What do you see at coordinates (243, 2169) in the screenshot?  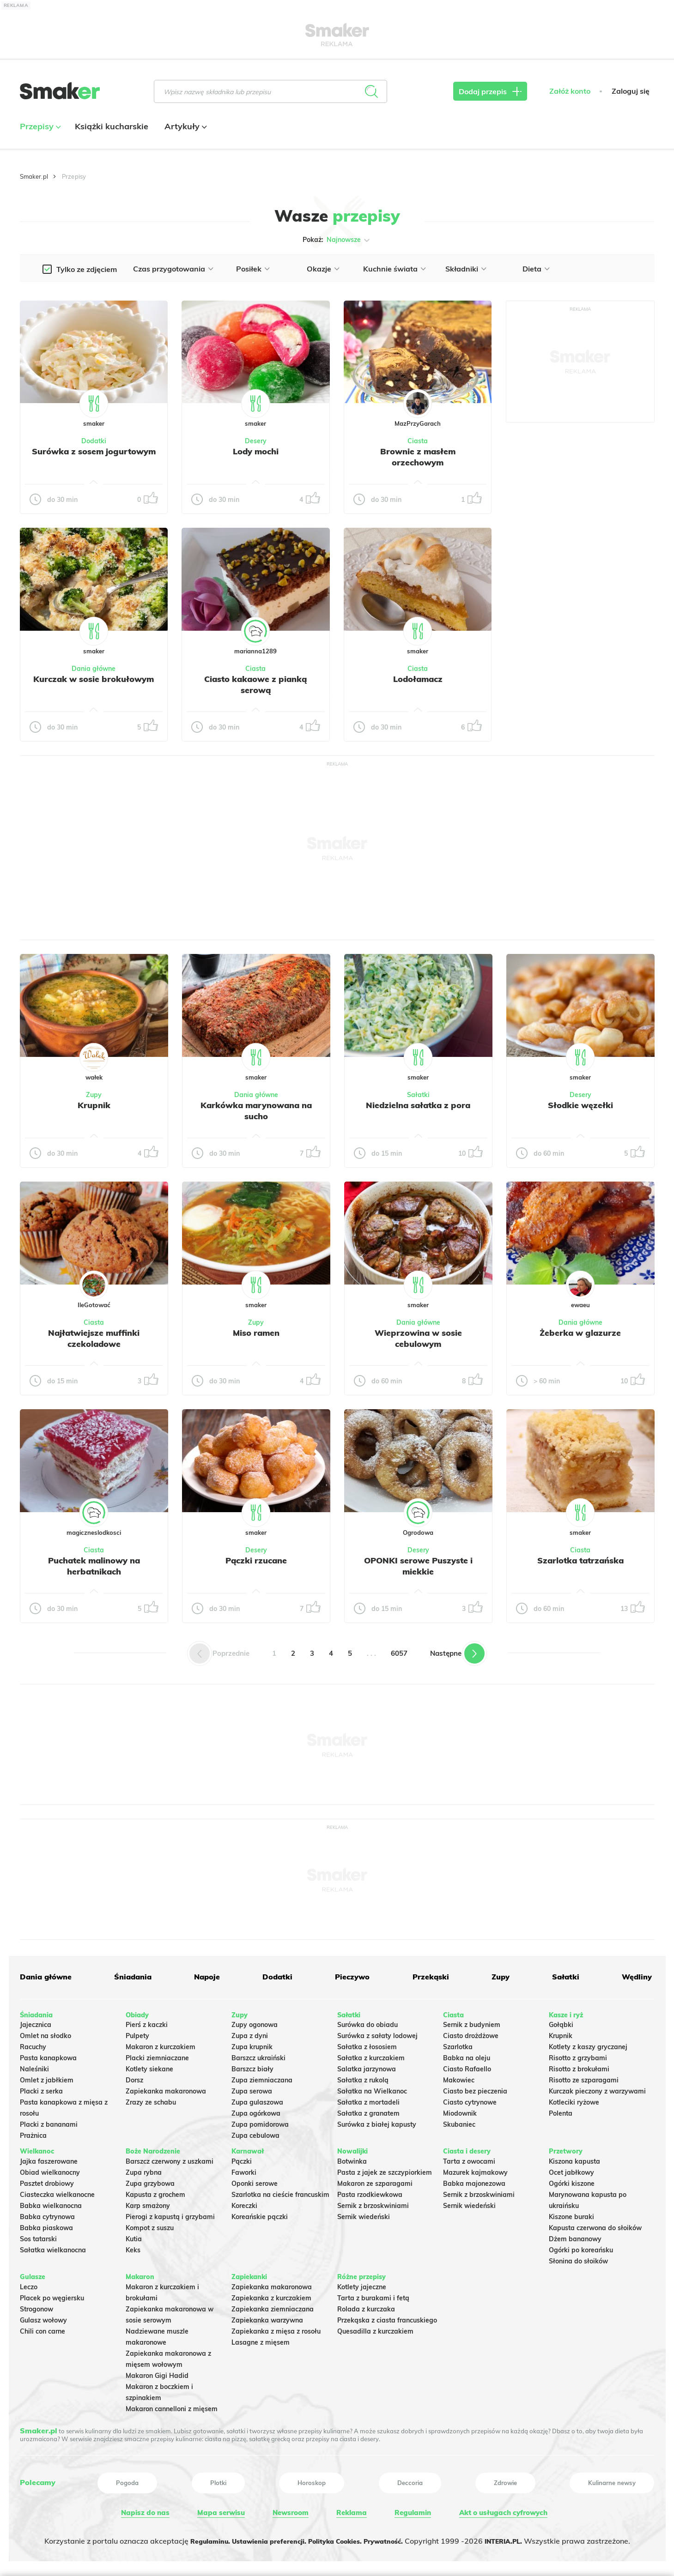 I see `Faworki` at bounding box center [243, 2169].